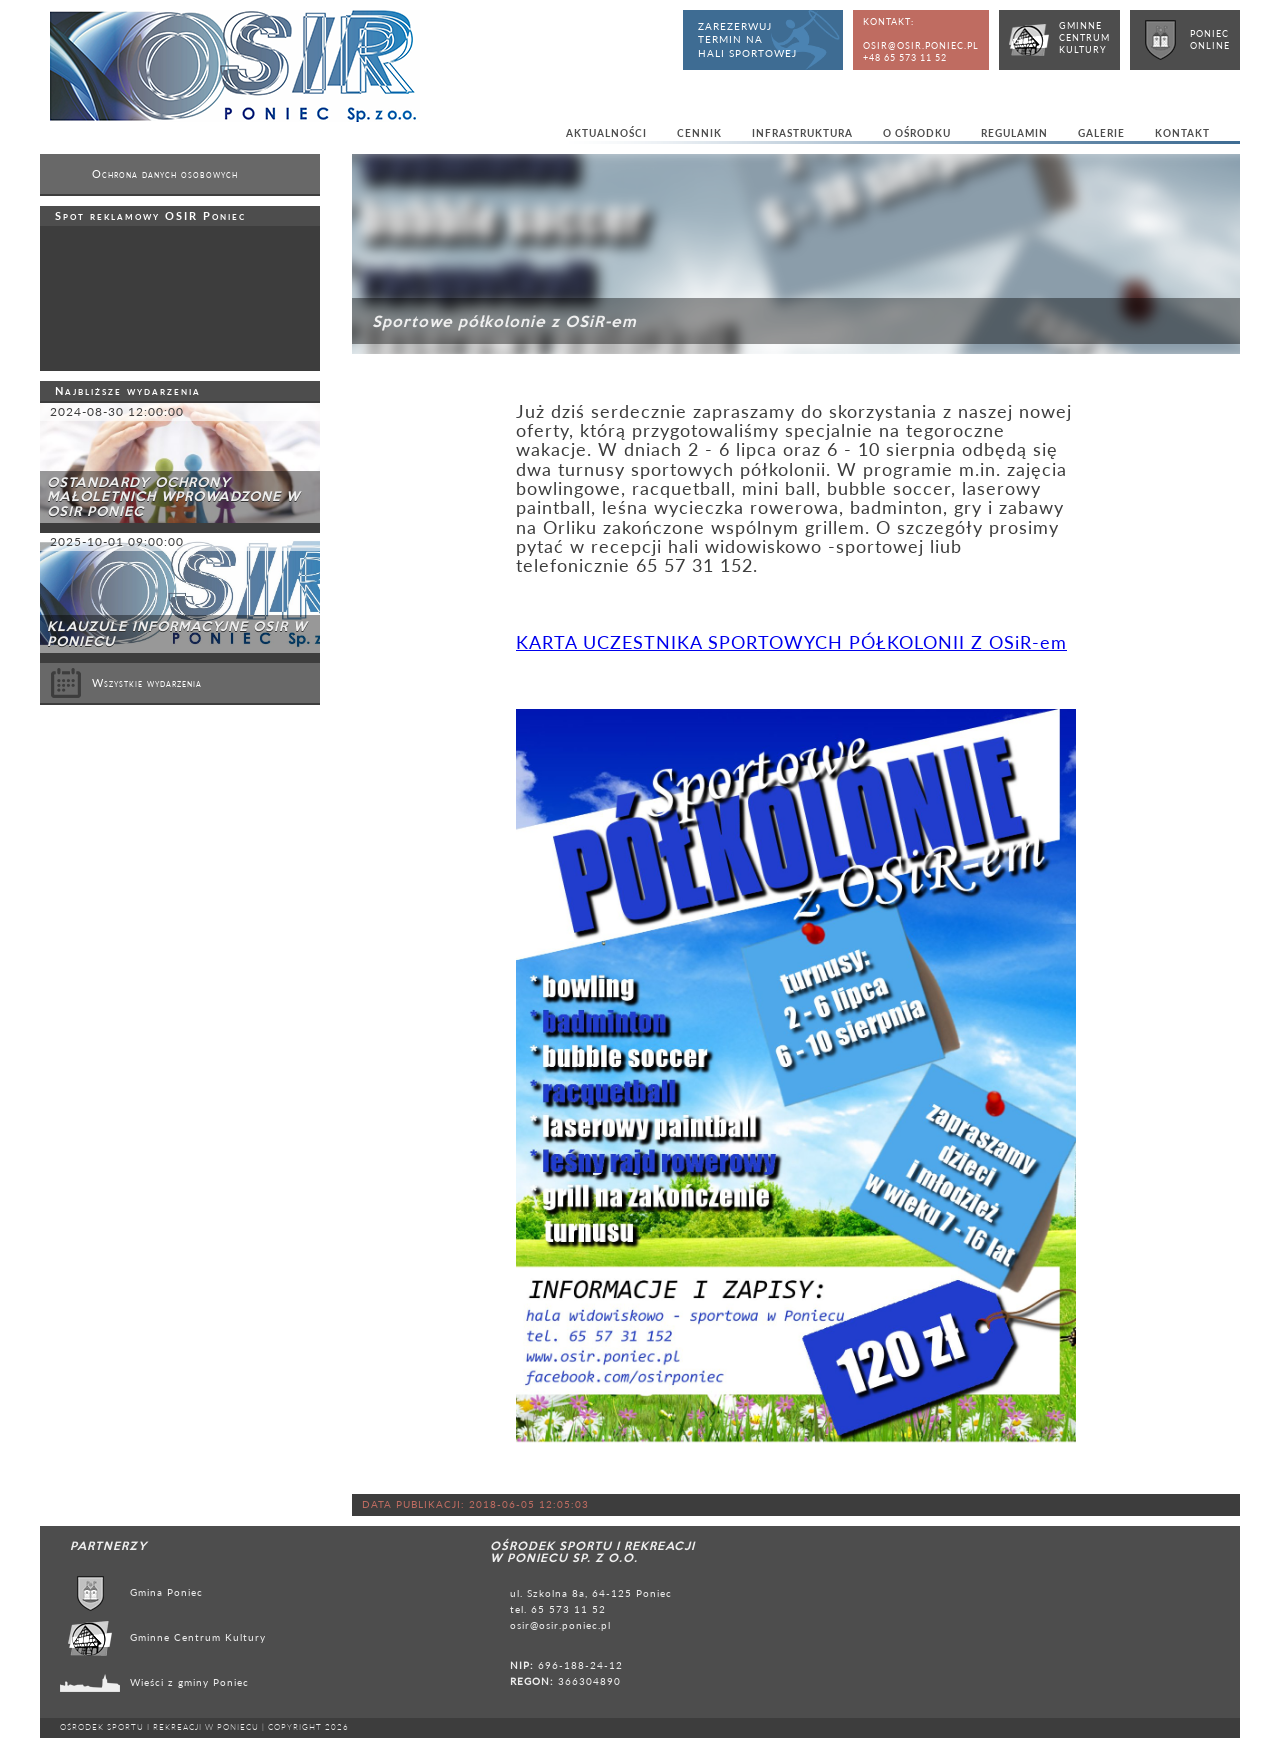 The height and width of the screenshot is (1748, 1280). Describe the element at coordinates (1210, 40) in the screenshot. I see `PoniecOnline` at that location.